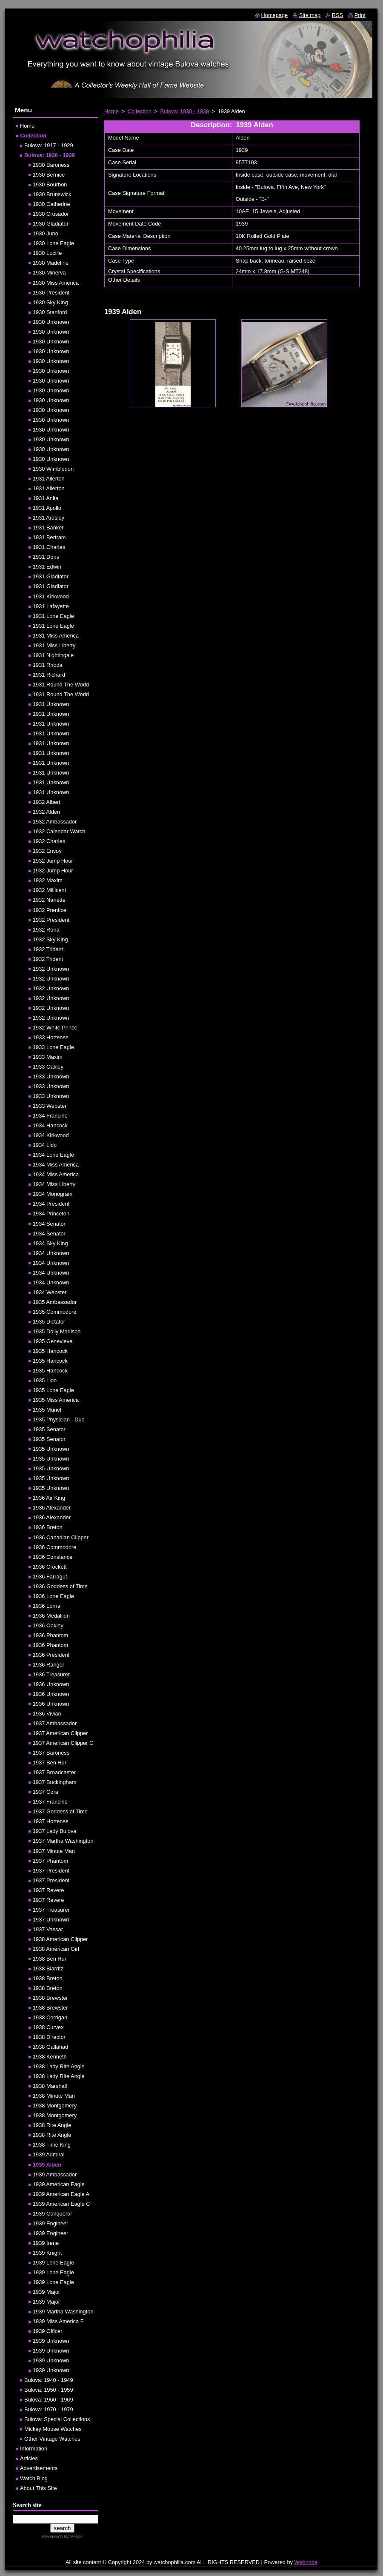 Image resolution: width=383 pixels, height=2576 pixels. What do you see at coordinates (51, 1253) in the screenshot?
I see `1934 Unknown` at bounding box center [51, 1253].